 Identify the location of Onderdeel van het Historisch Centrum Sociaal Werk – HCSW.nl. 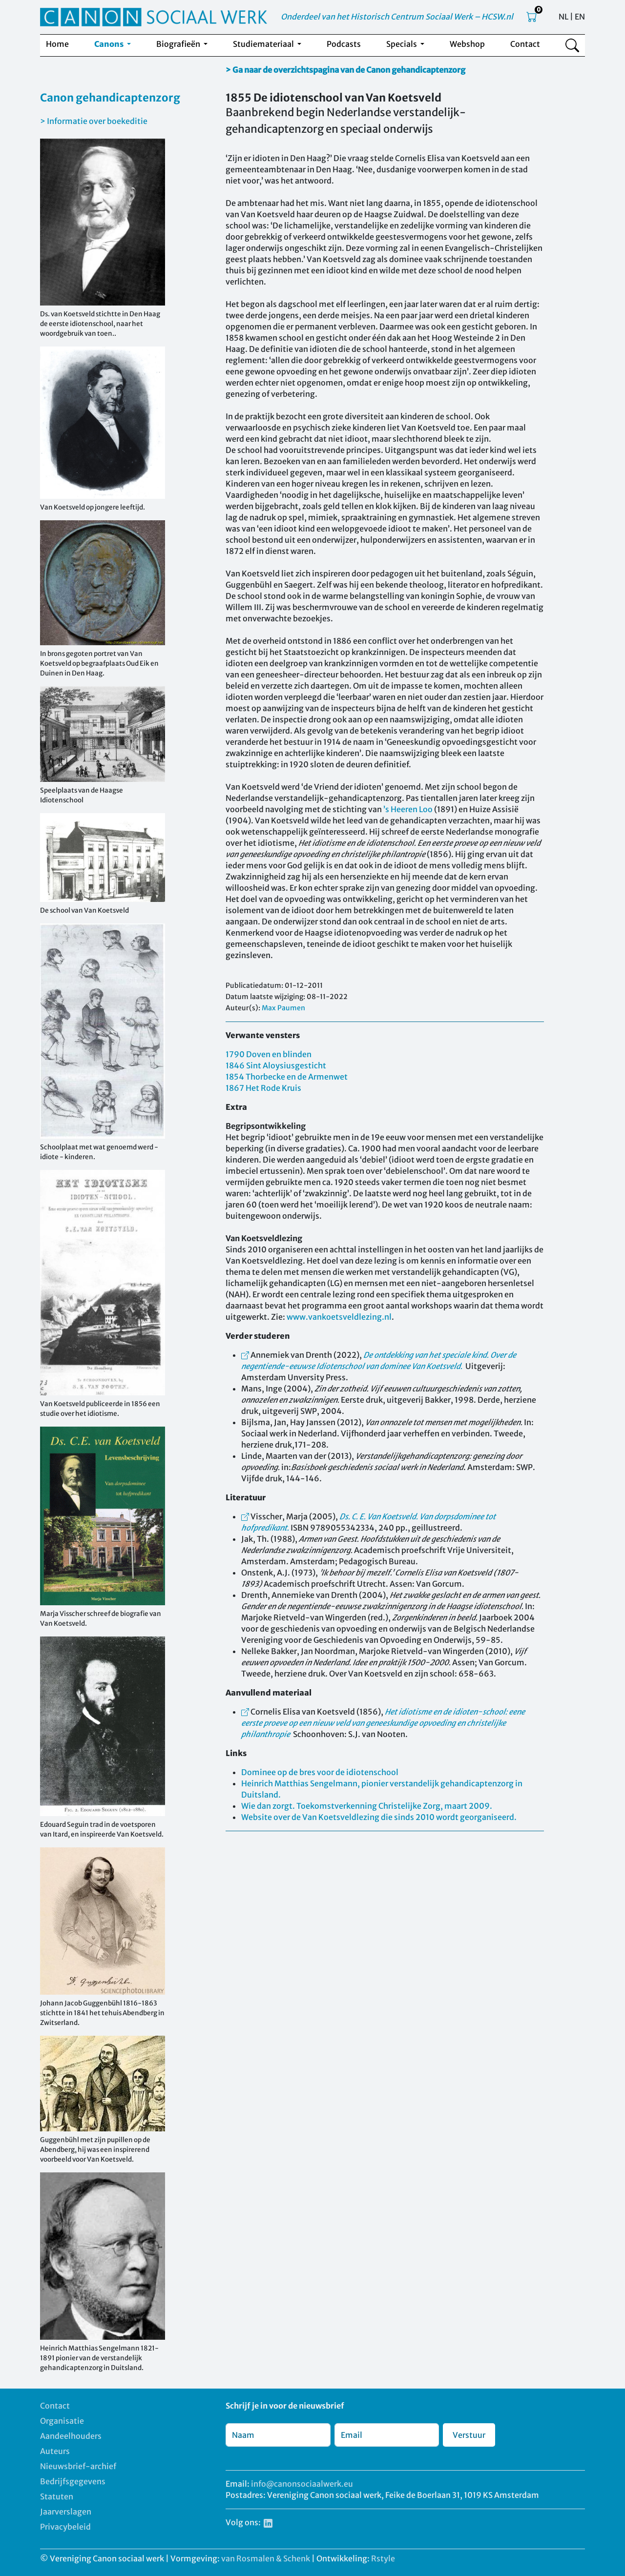
(397, 16).